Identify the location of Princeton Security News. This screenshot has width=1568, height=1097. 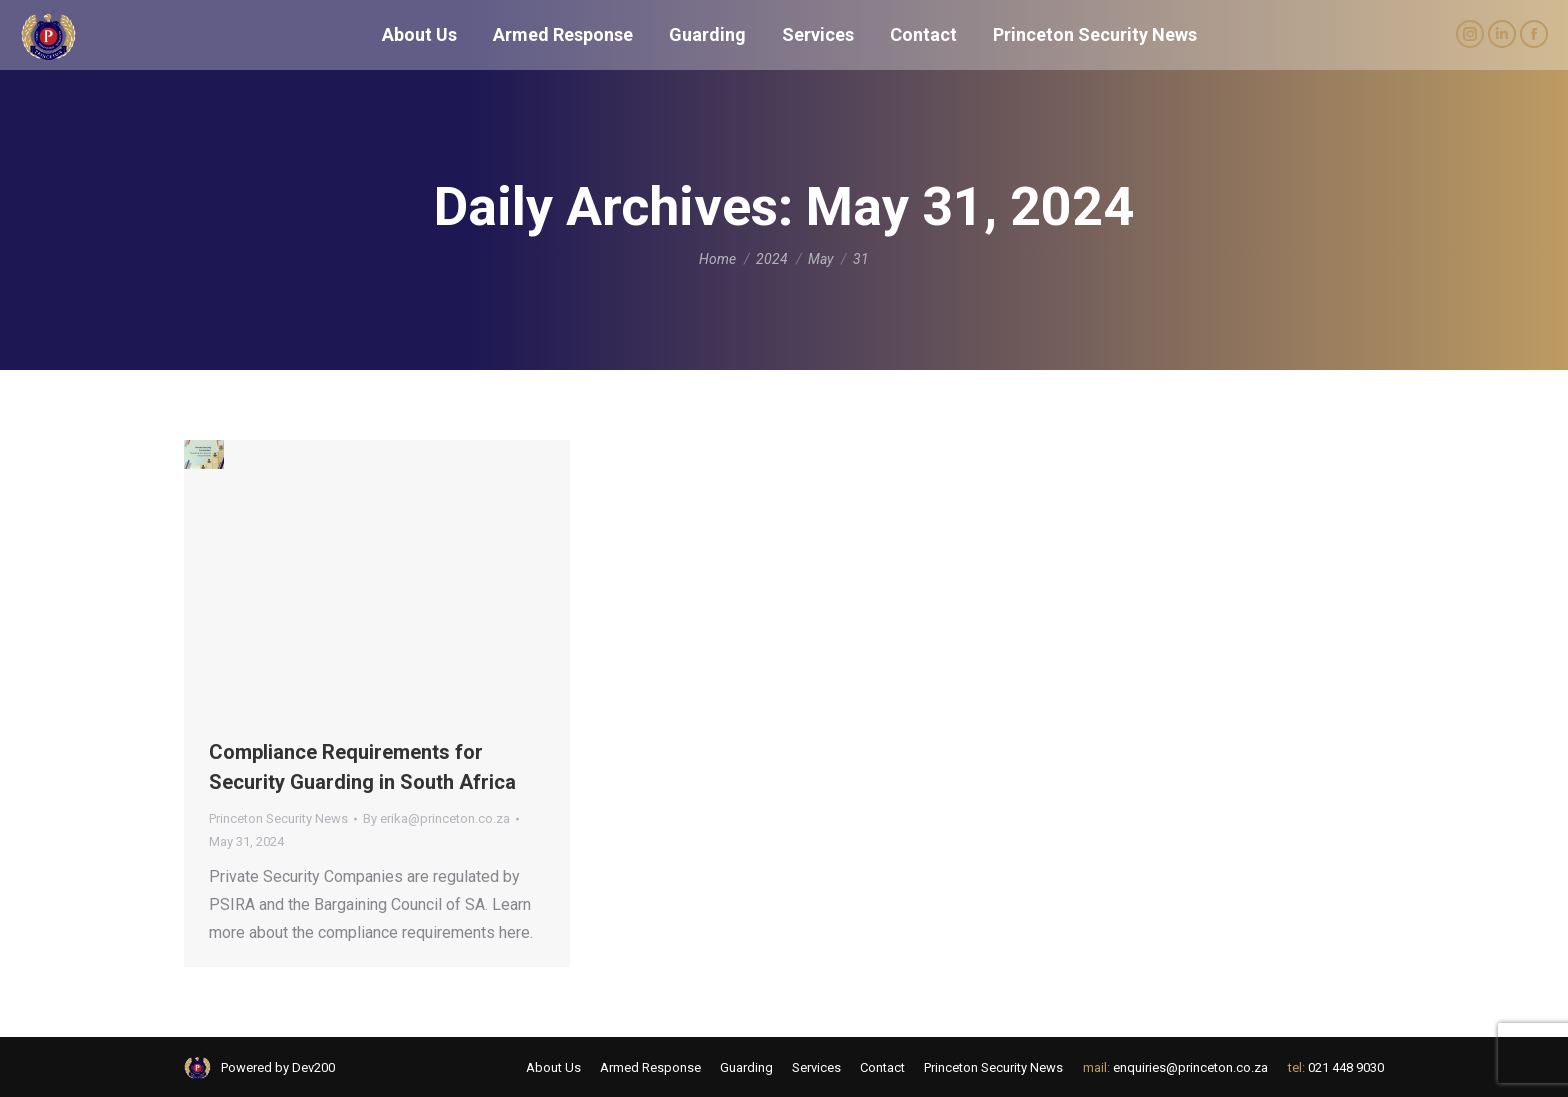
(278, 818).